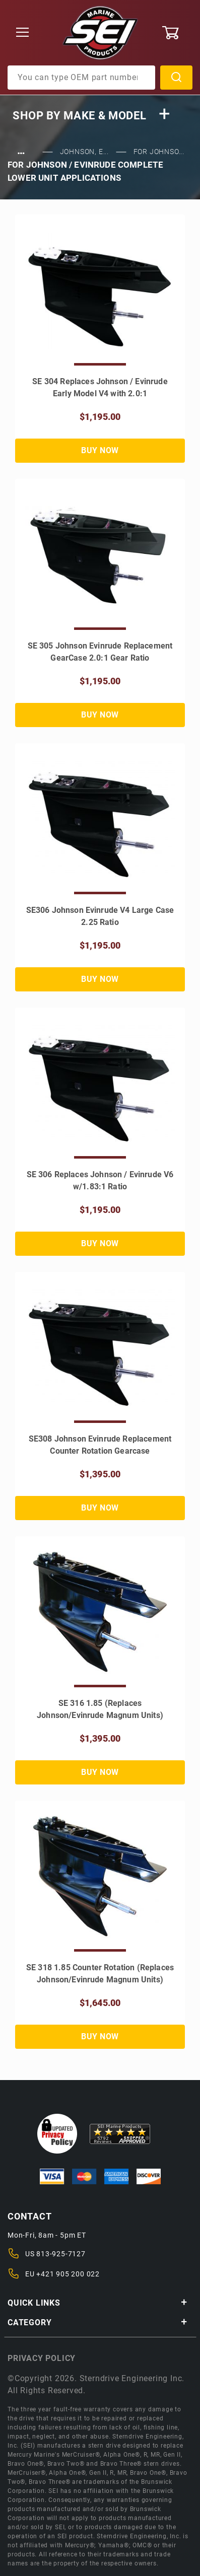 The image size is (200, 2576). I want to click on [Product Search], so click(81, 77).